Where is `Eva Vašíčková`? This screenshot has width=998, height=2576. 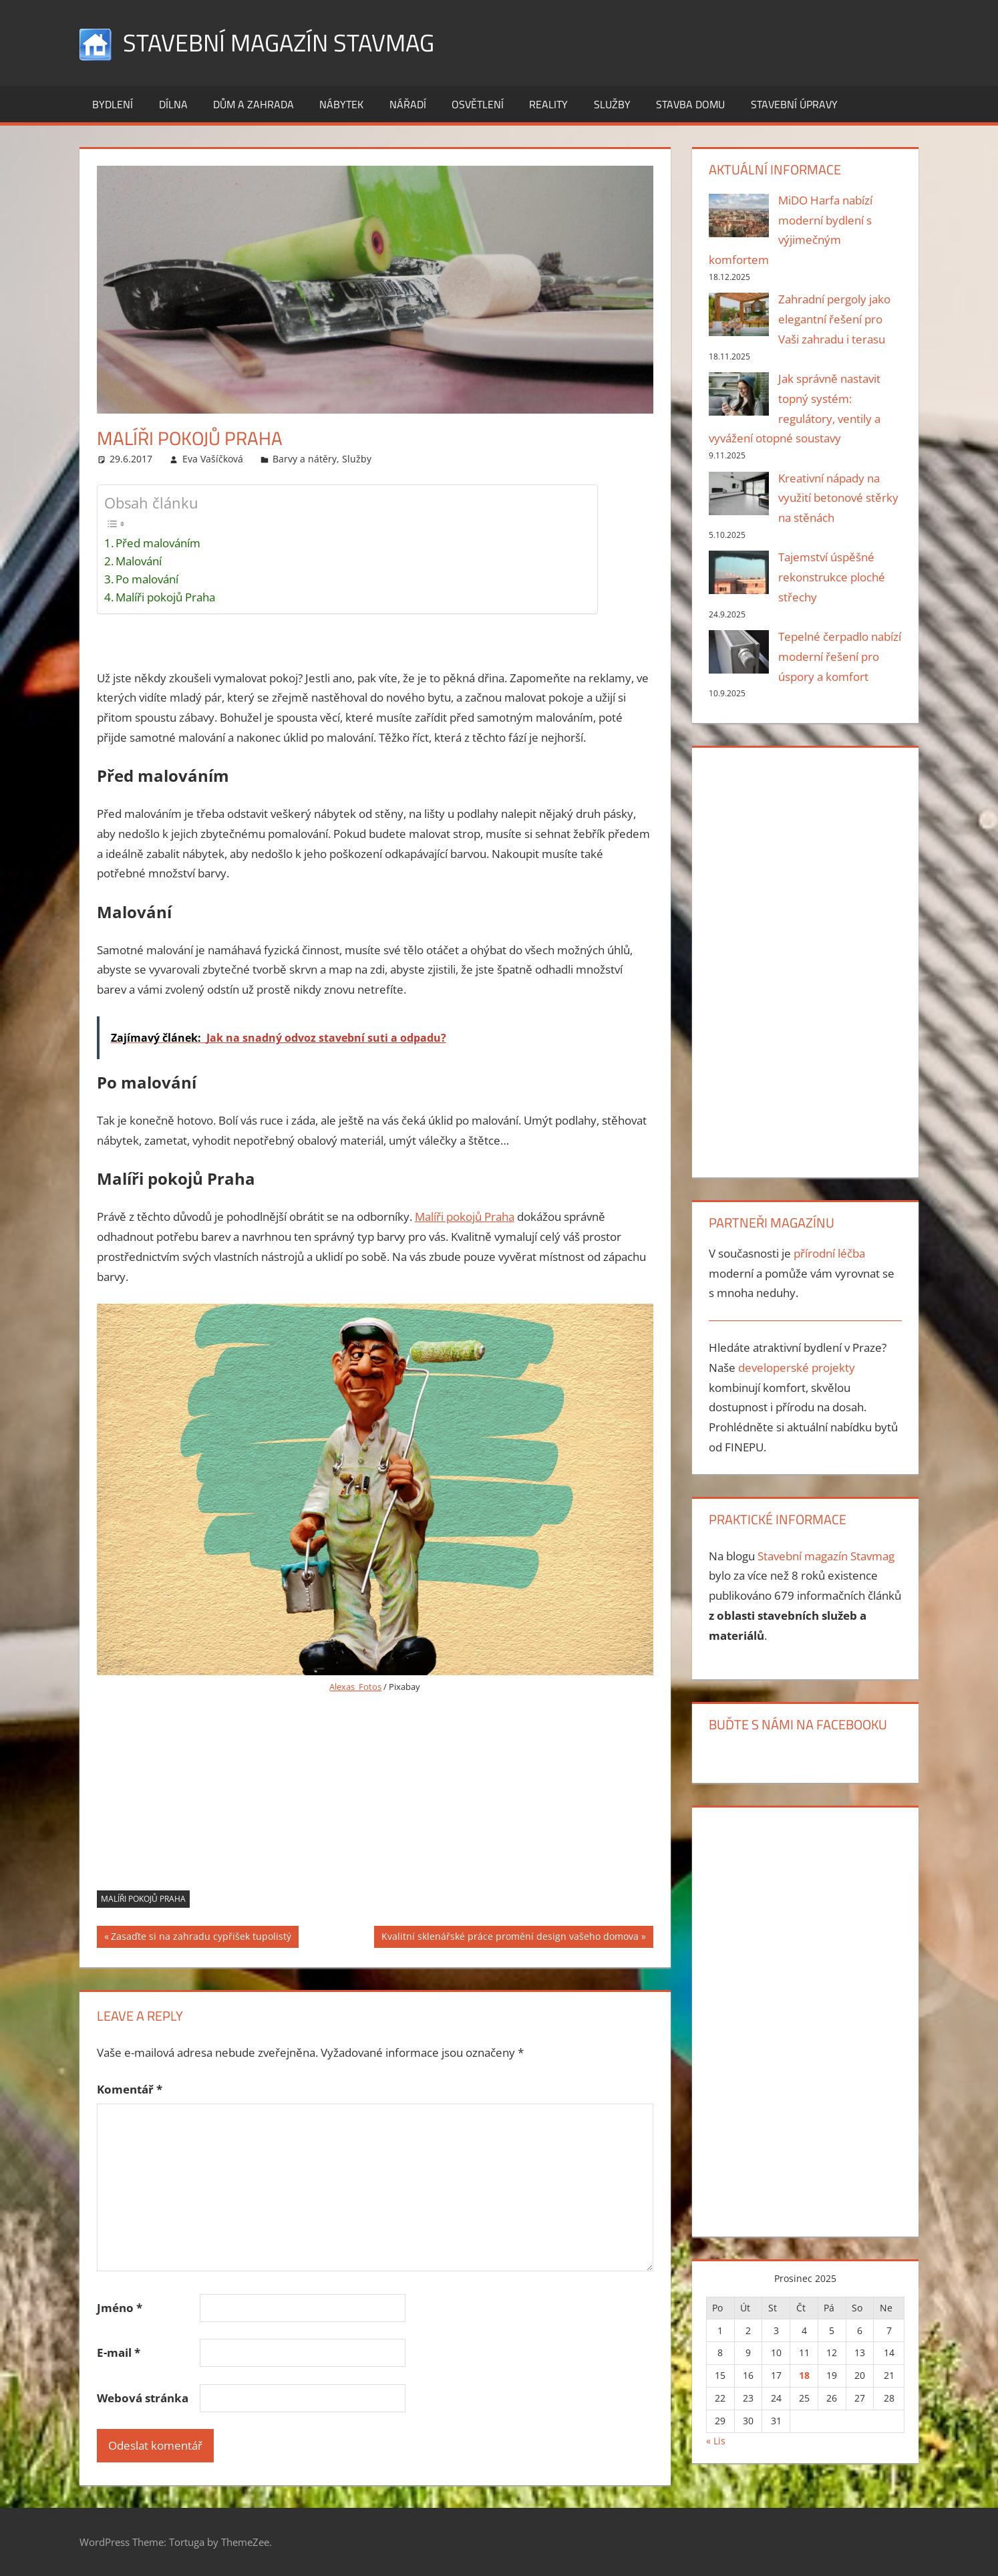
Eva Vašíčková is located at coordinates (212, 458).